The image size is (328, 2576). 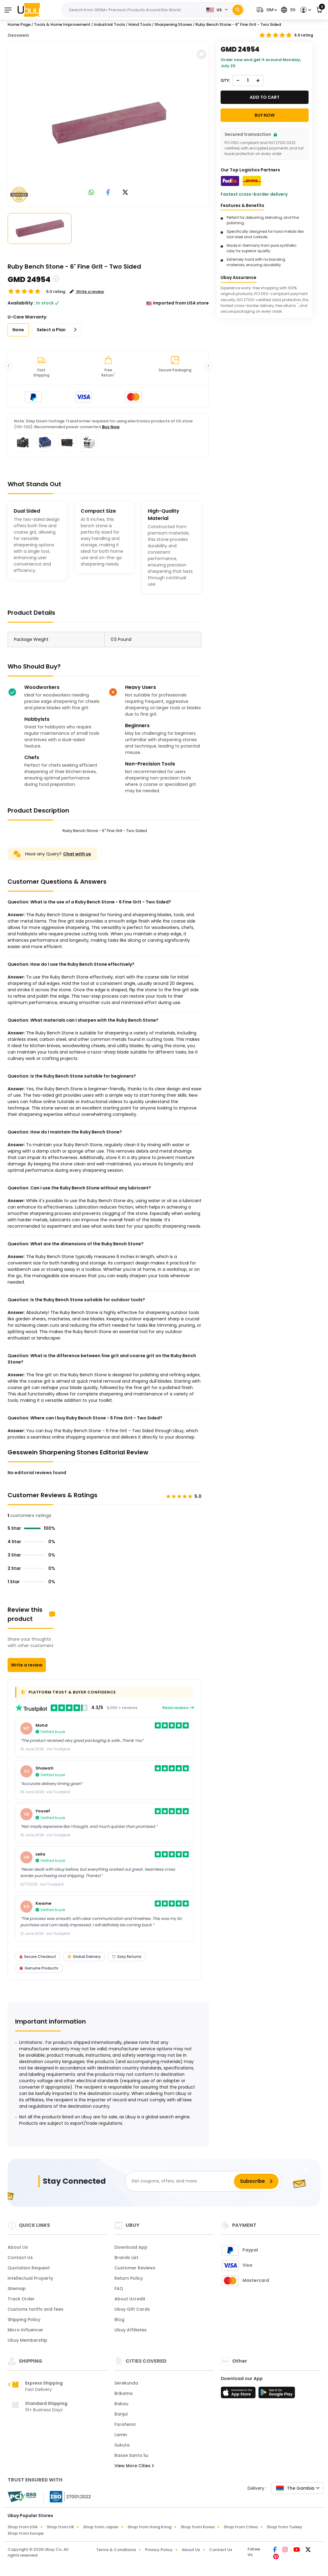 I want to click on [Ruby Bench Stone - 6 Fine Grit - Two Sided], so click(x=108, y=123).